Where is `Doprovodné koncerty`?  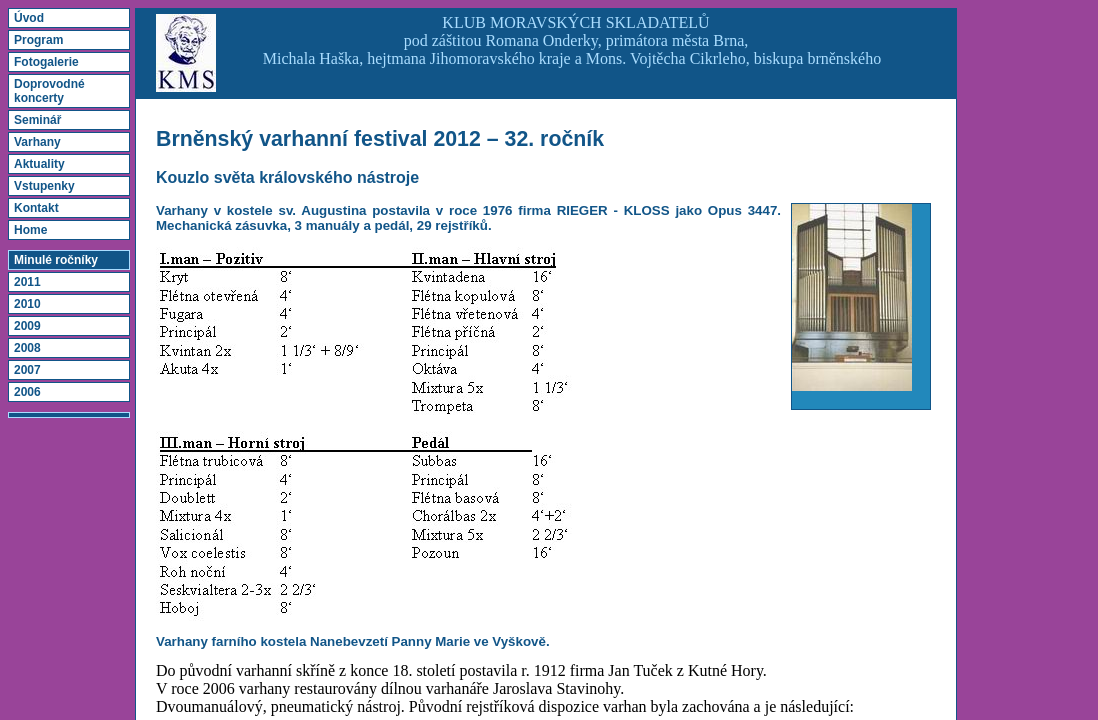 Doprovodné koncerty is located at coordinates (49, 91).